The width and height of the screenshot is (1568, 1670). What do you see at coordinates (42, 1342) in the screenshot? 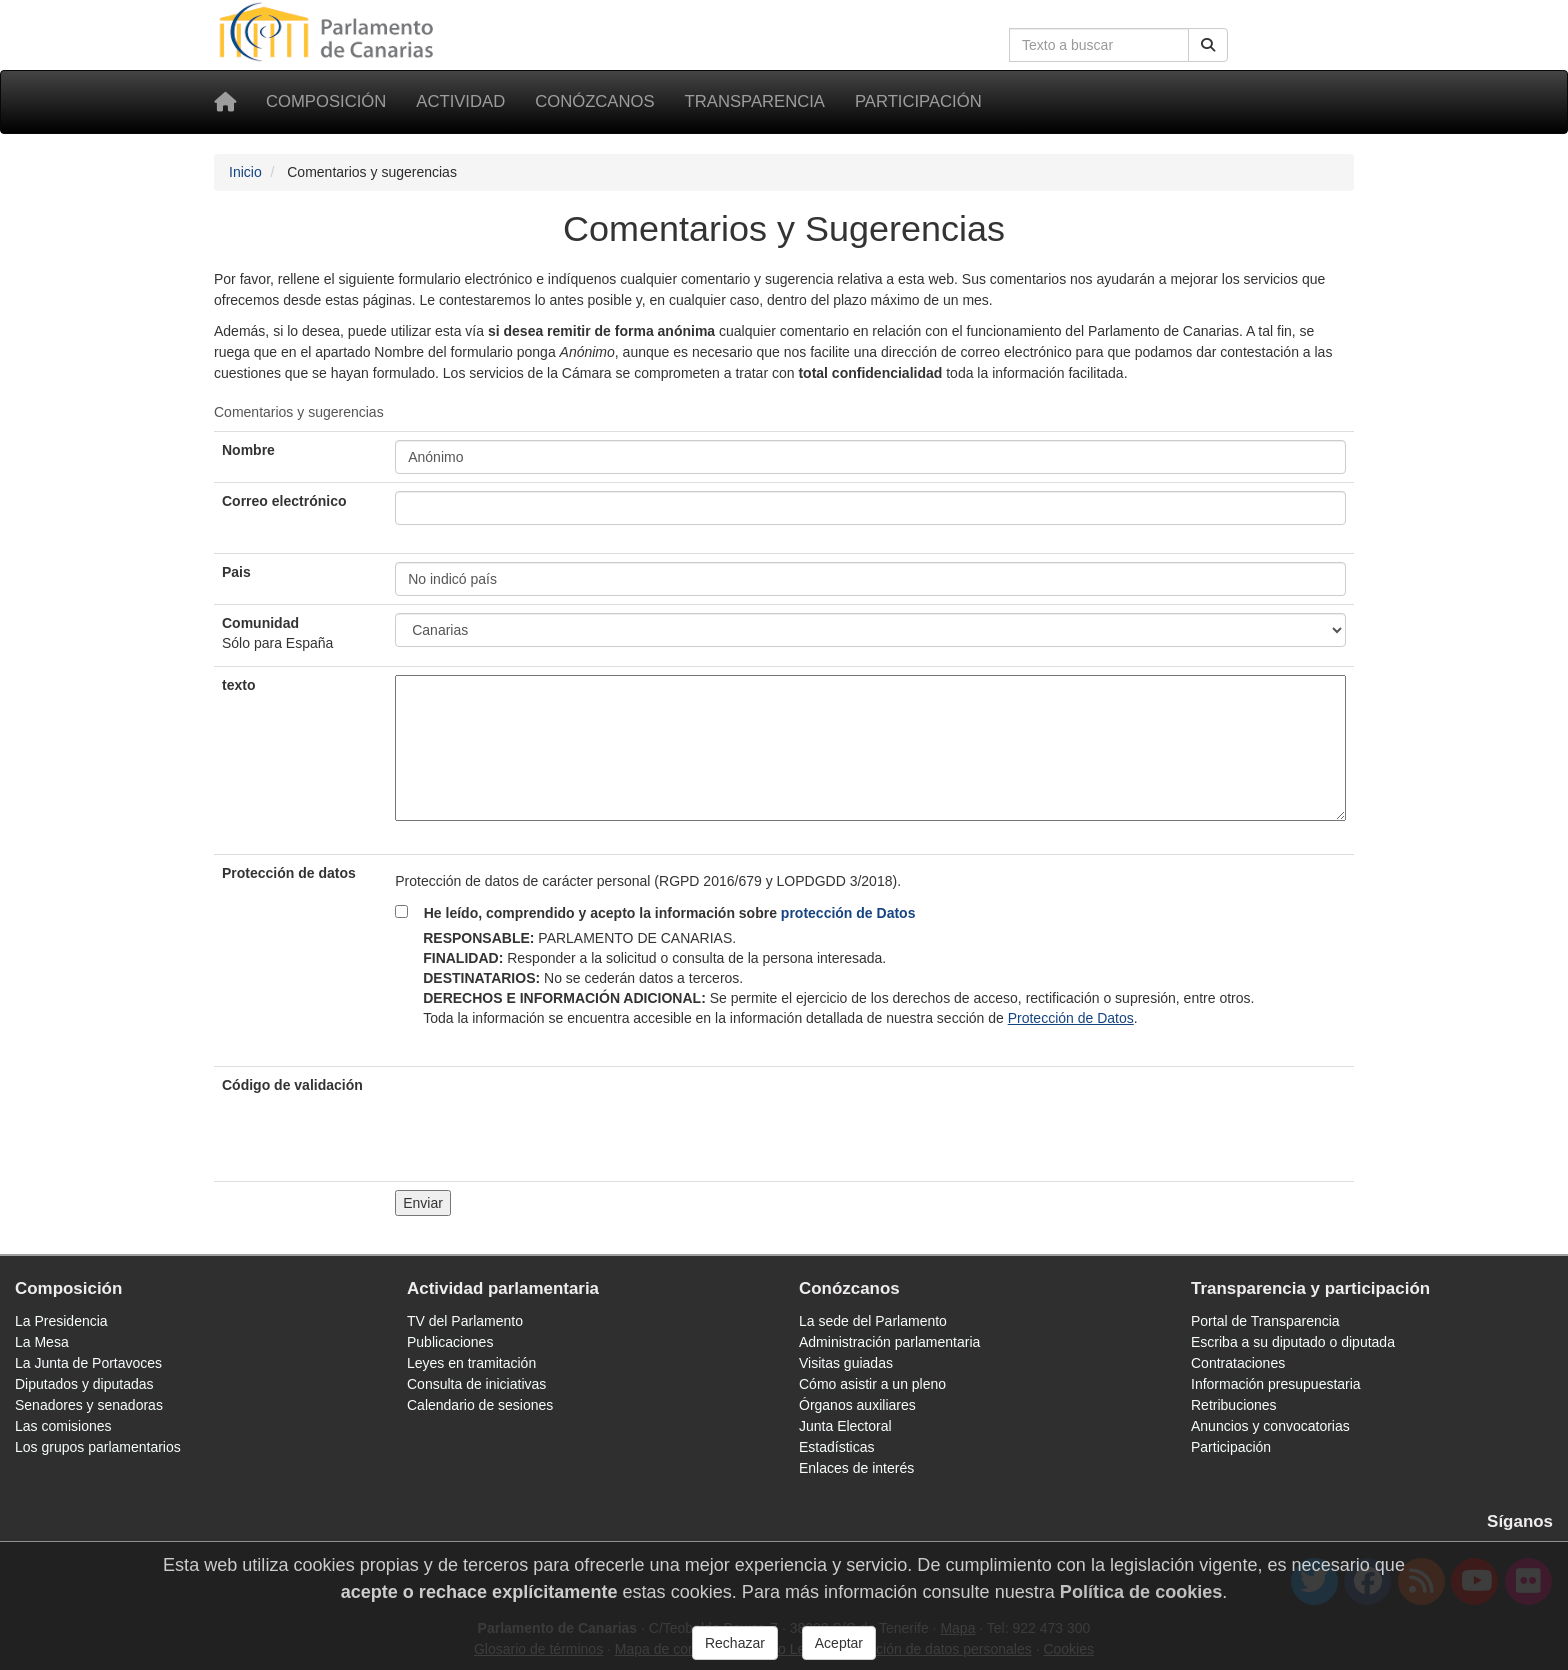
I see `La Mesa` at bounding box center [42, 1342].